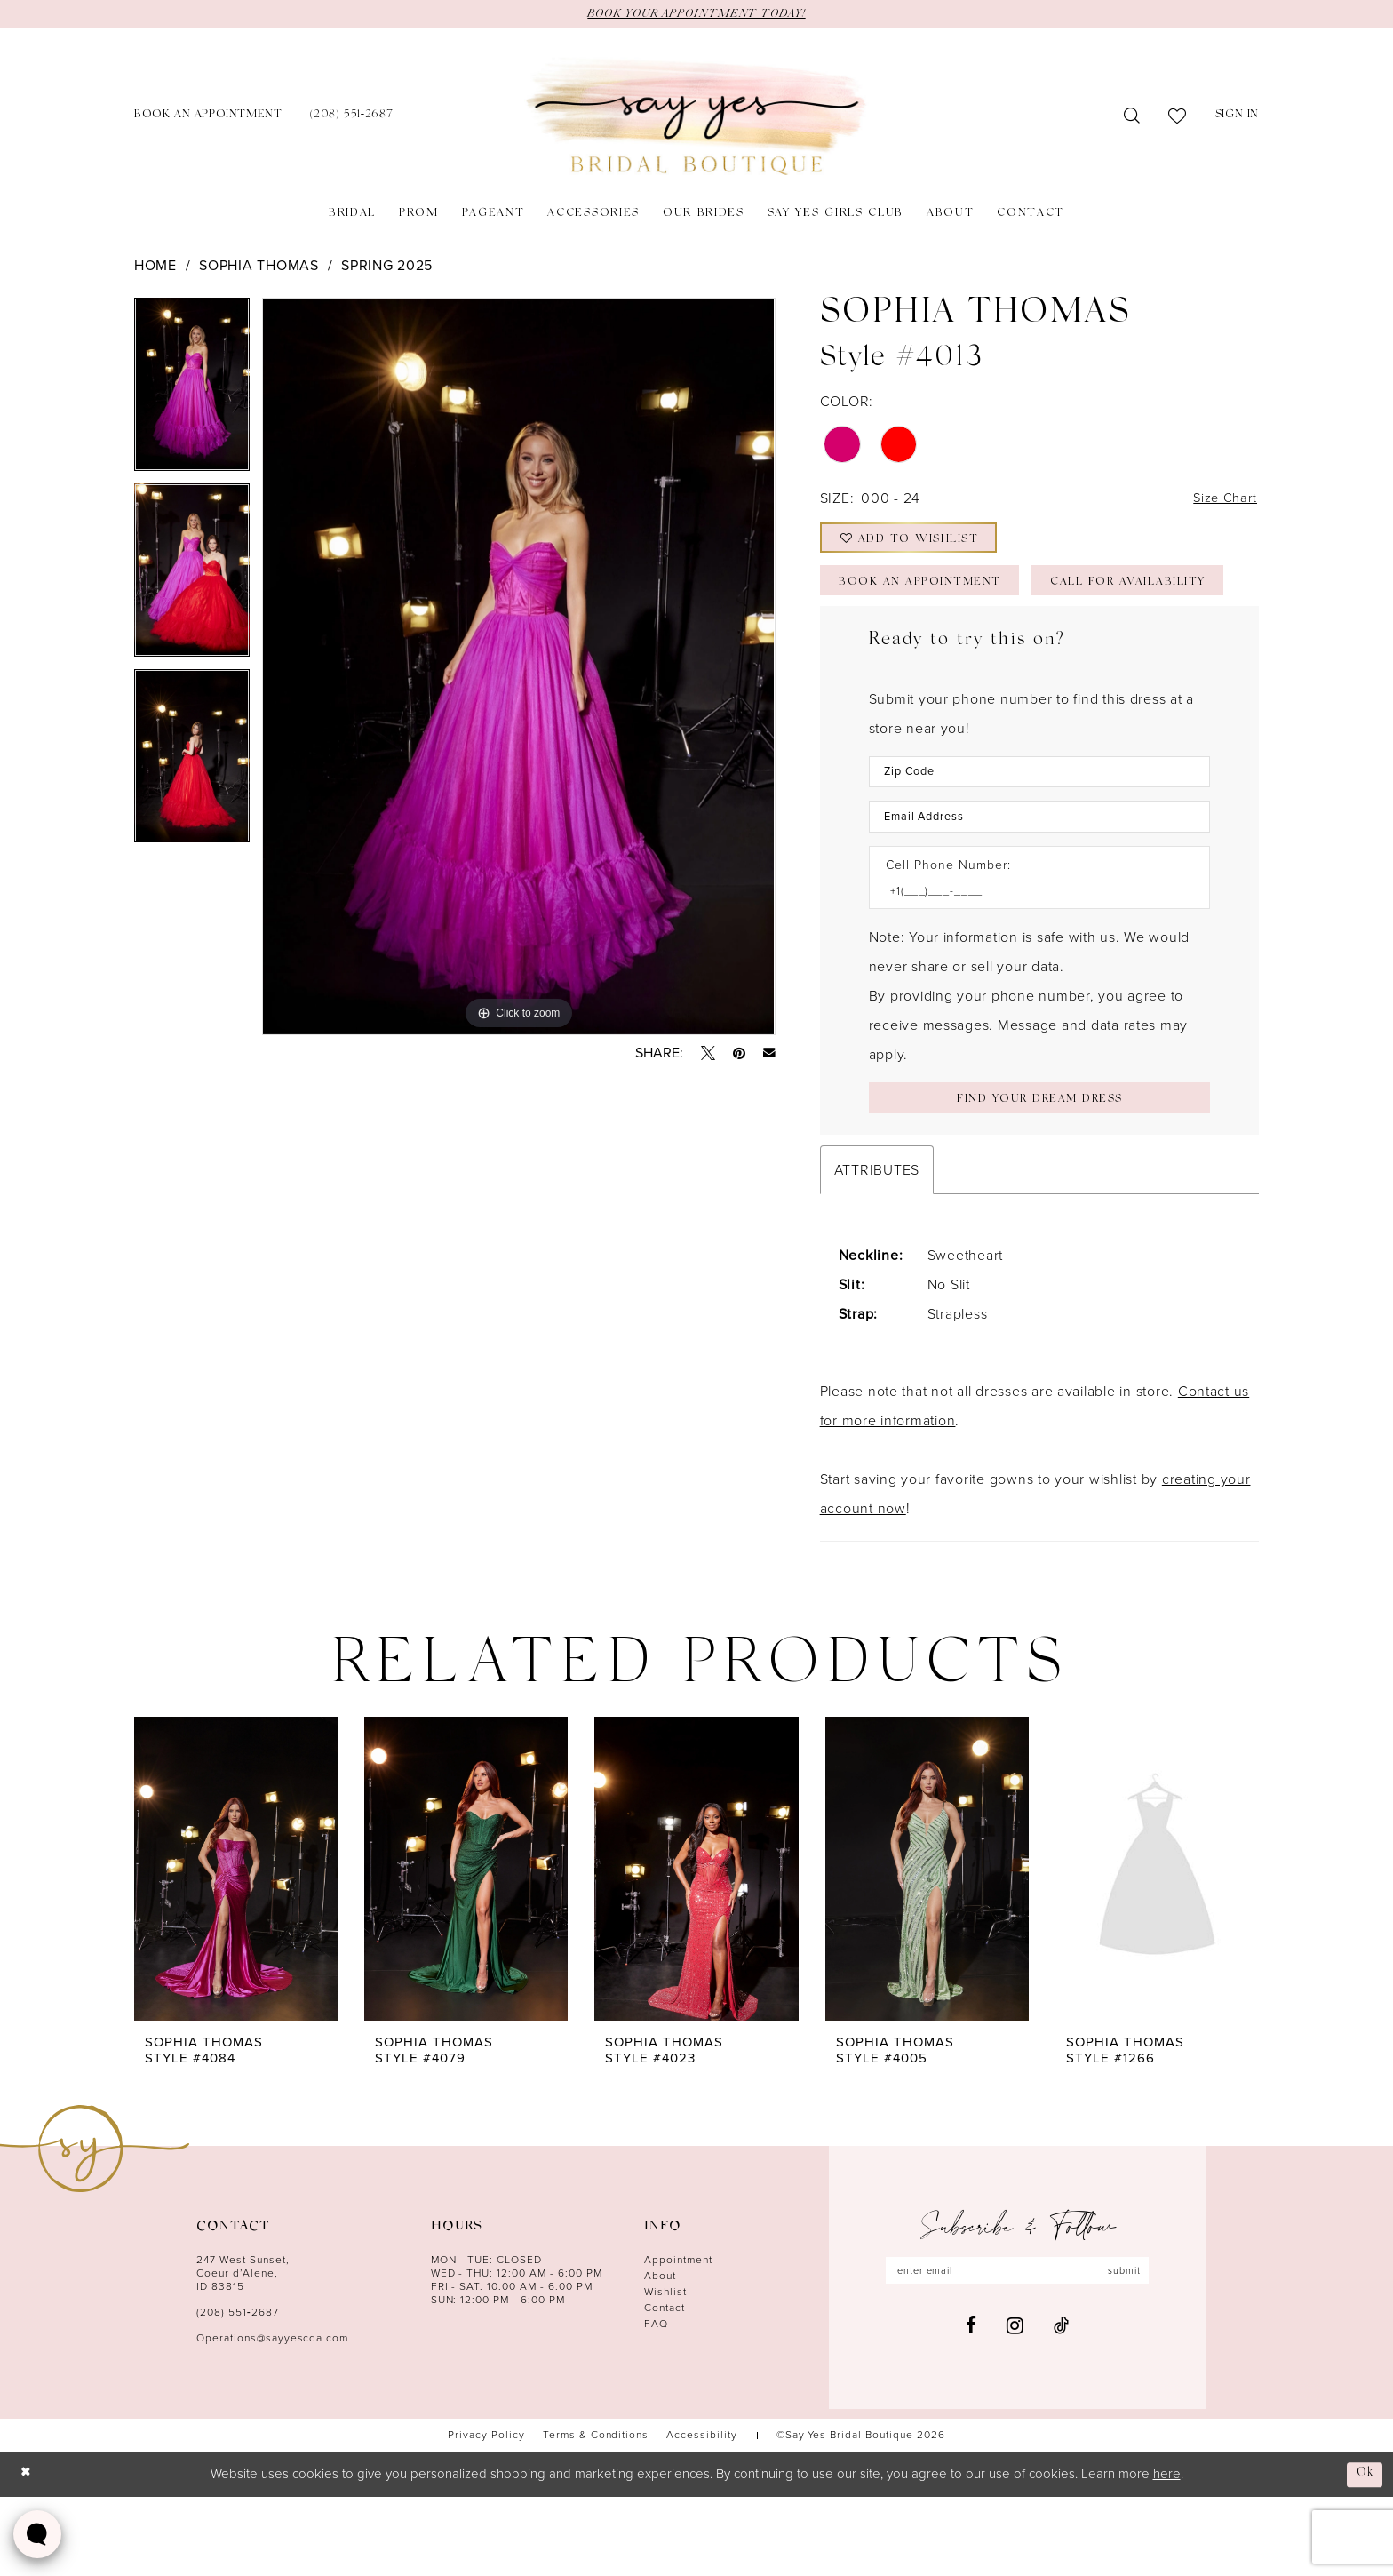 This screenshot has height=2576, width=1393. Describe the element at coordinates (208, 118) in the screenshot. I see `[menuitem]` at that location.